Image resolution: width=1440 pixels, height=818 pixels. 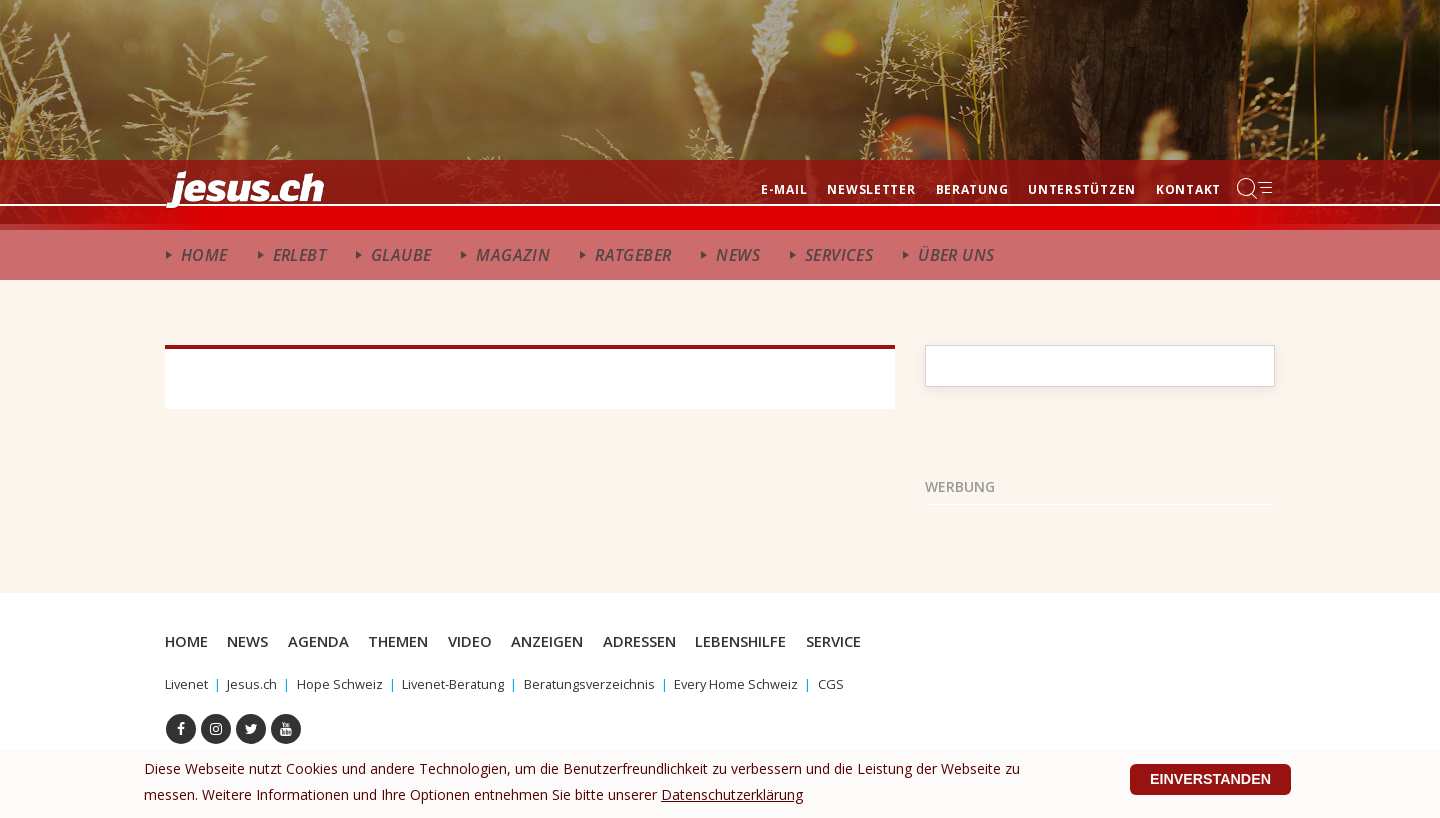 What do you see at coordinates (665, 641) in the screenshot?
I see `Adressen` at bounding box center [665, 641].